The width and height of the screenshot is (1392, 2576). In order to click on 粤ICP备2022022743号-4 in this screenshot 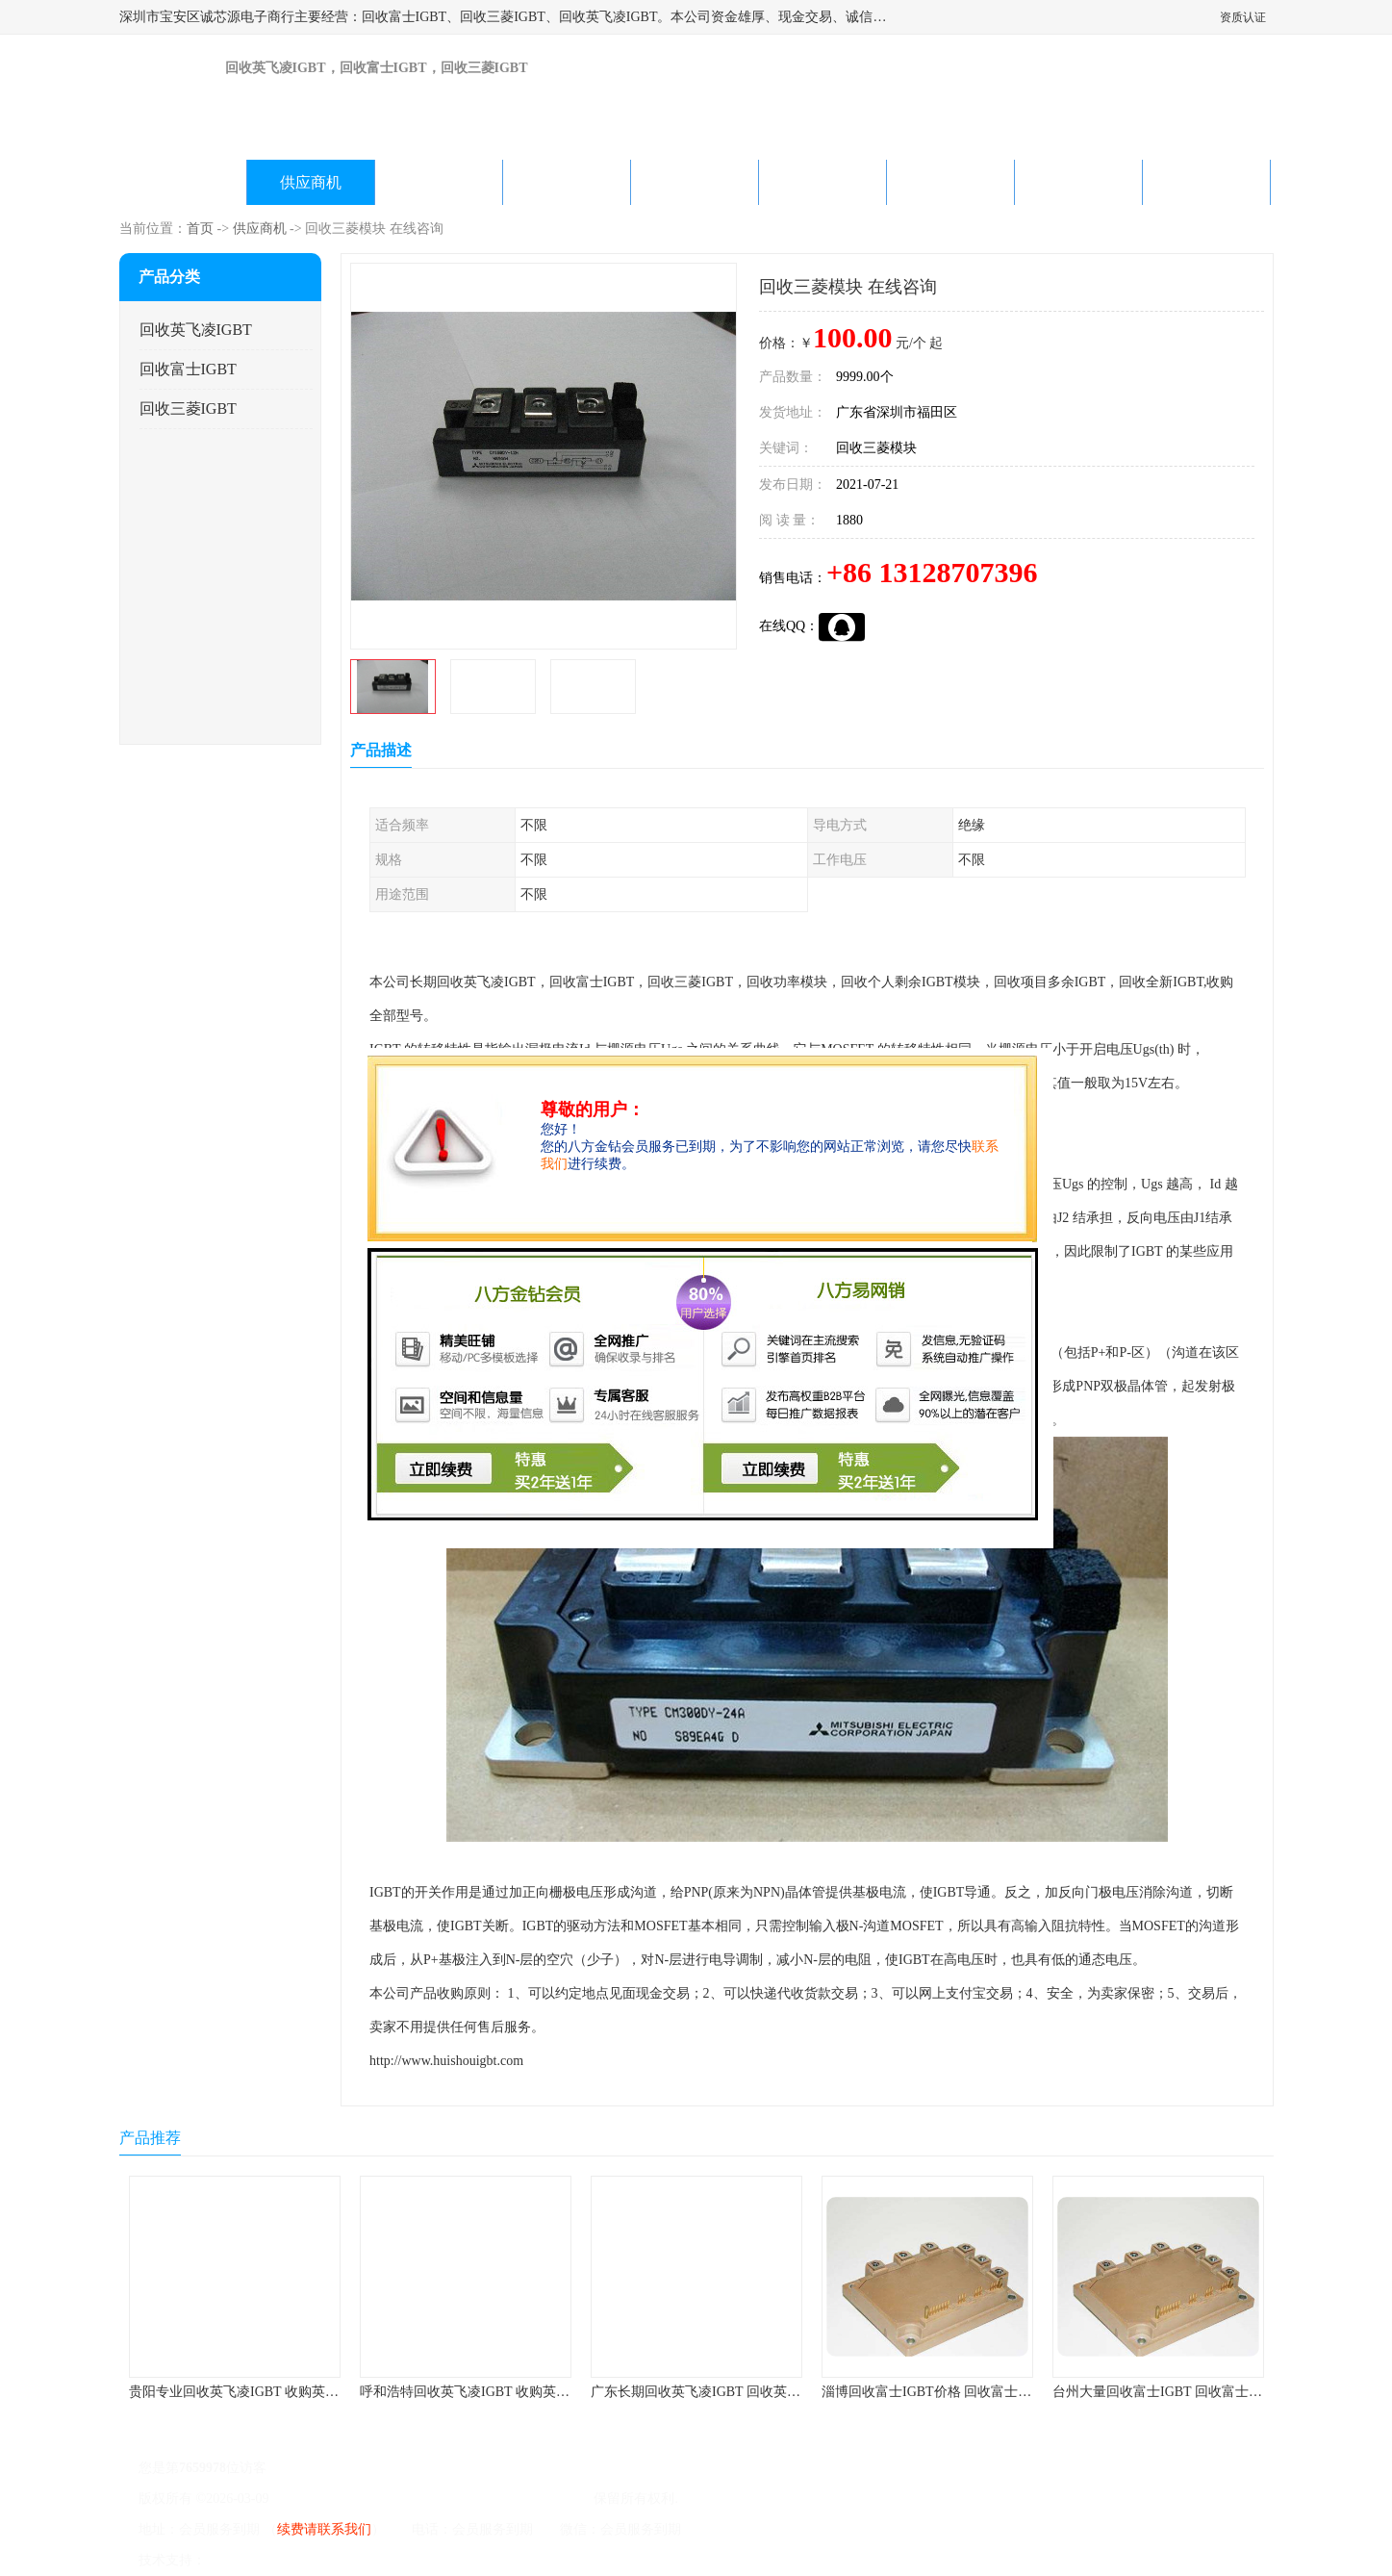, I will do `click(341, 2498)`.